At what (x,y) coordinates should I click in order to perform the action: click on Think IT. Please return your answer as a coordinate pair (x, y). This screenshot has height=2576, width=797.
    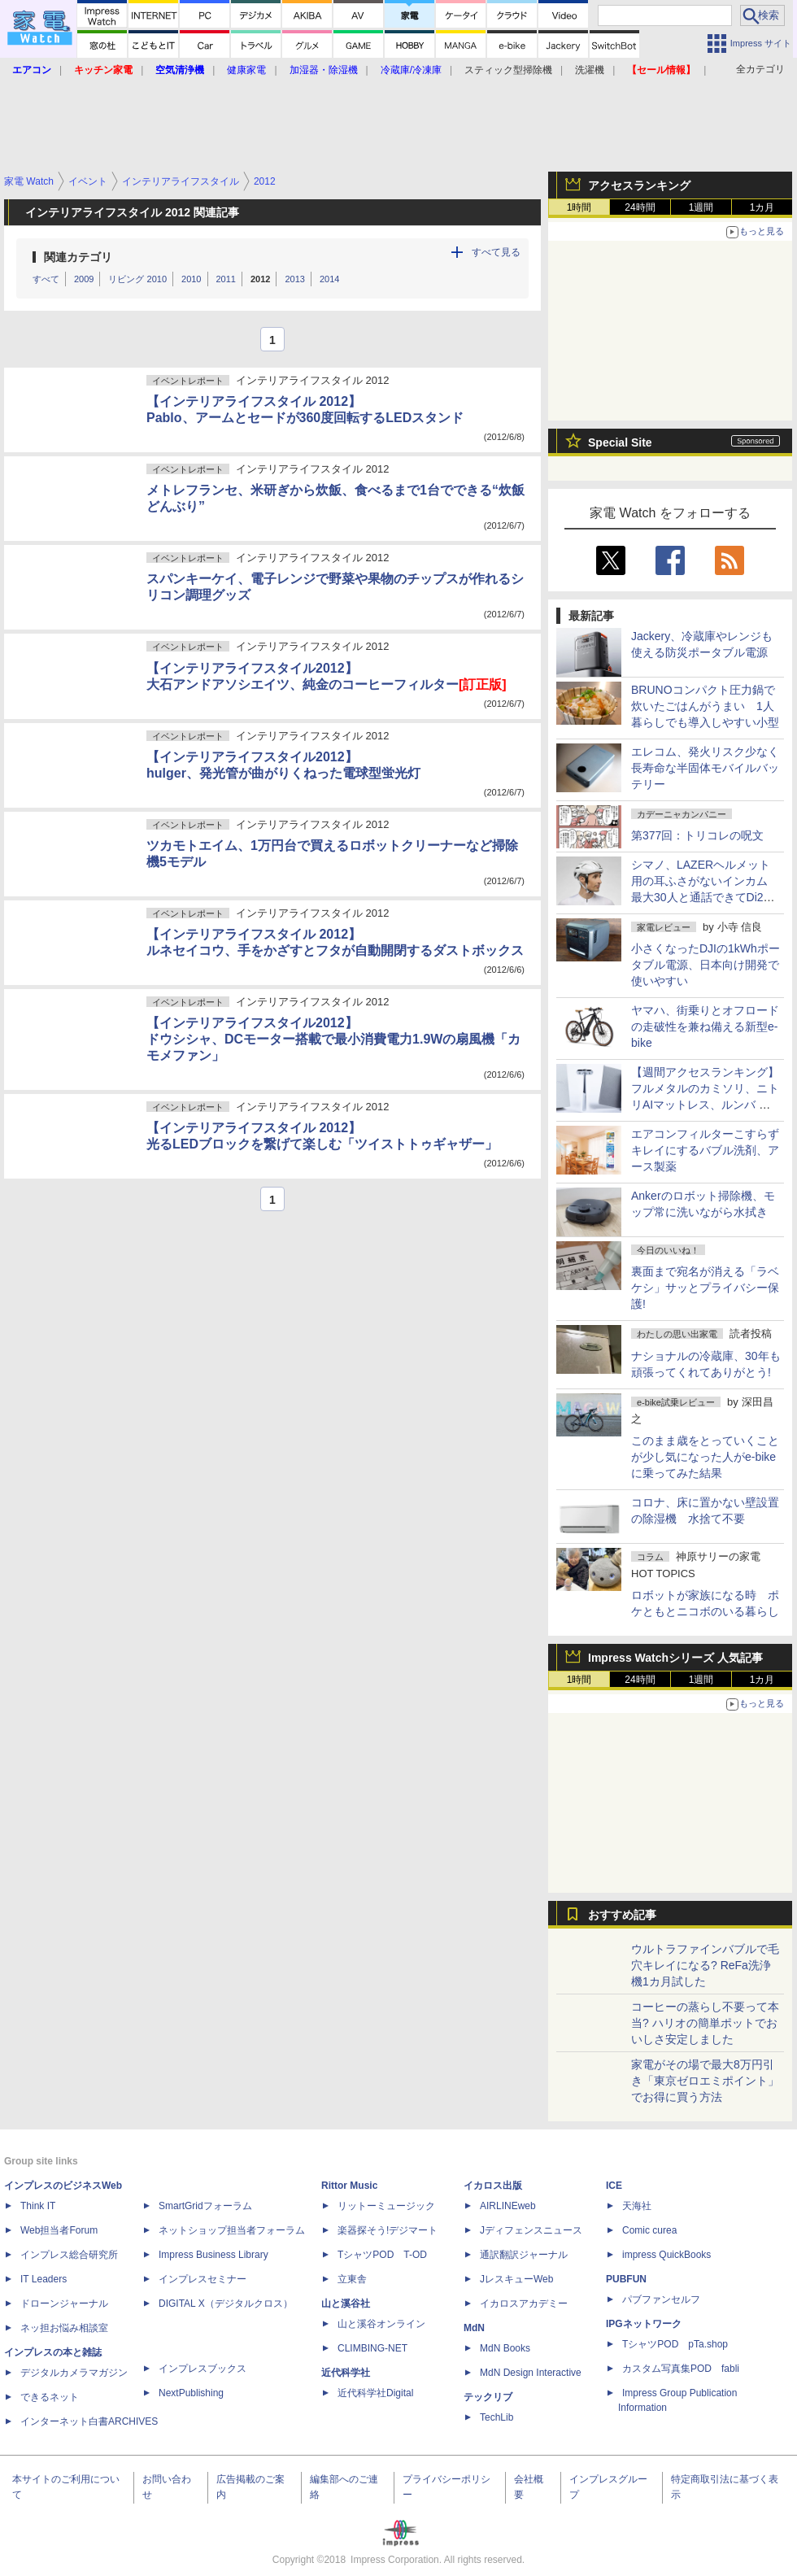
    Looking at the image, I should click on (37, 2206).